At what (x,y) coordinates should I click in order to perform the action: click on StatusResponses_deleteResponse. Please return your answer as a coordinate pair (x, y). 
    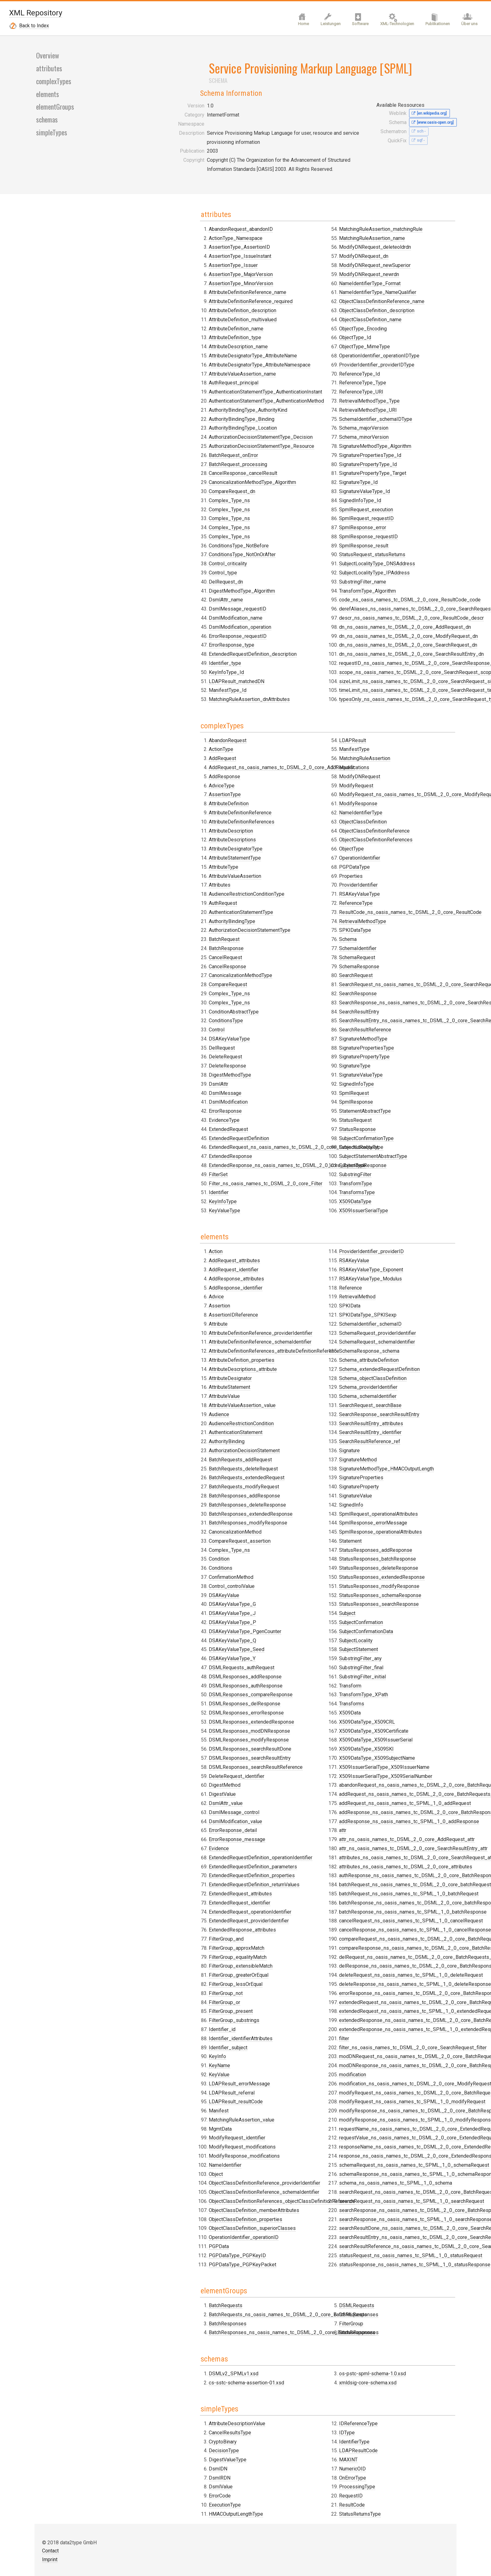
    Looking at the image, I should click on (297, 1807).